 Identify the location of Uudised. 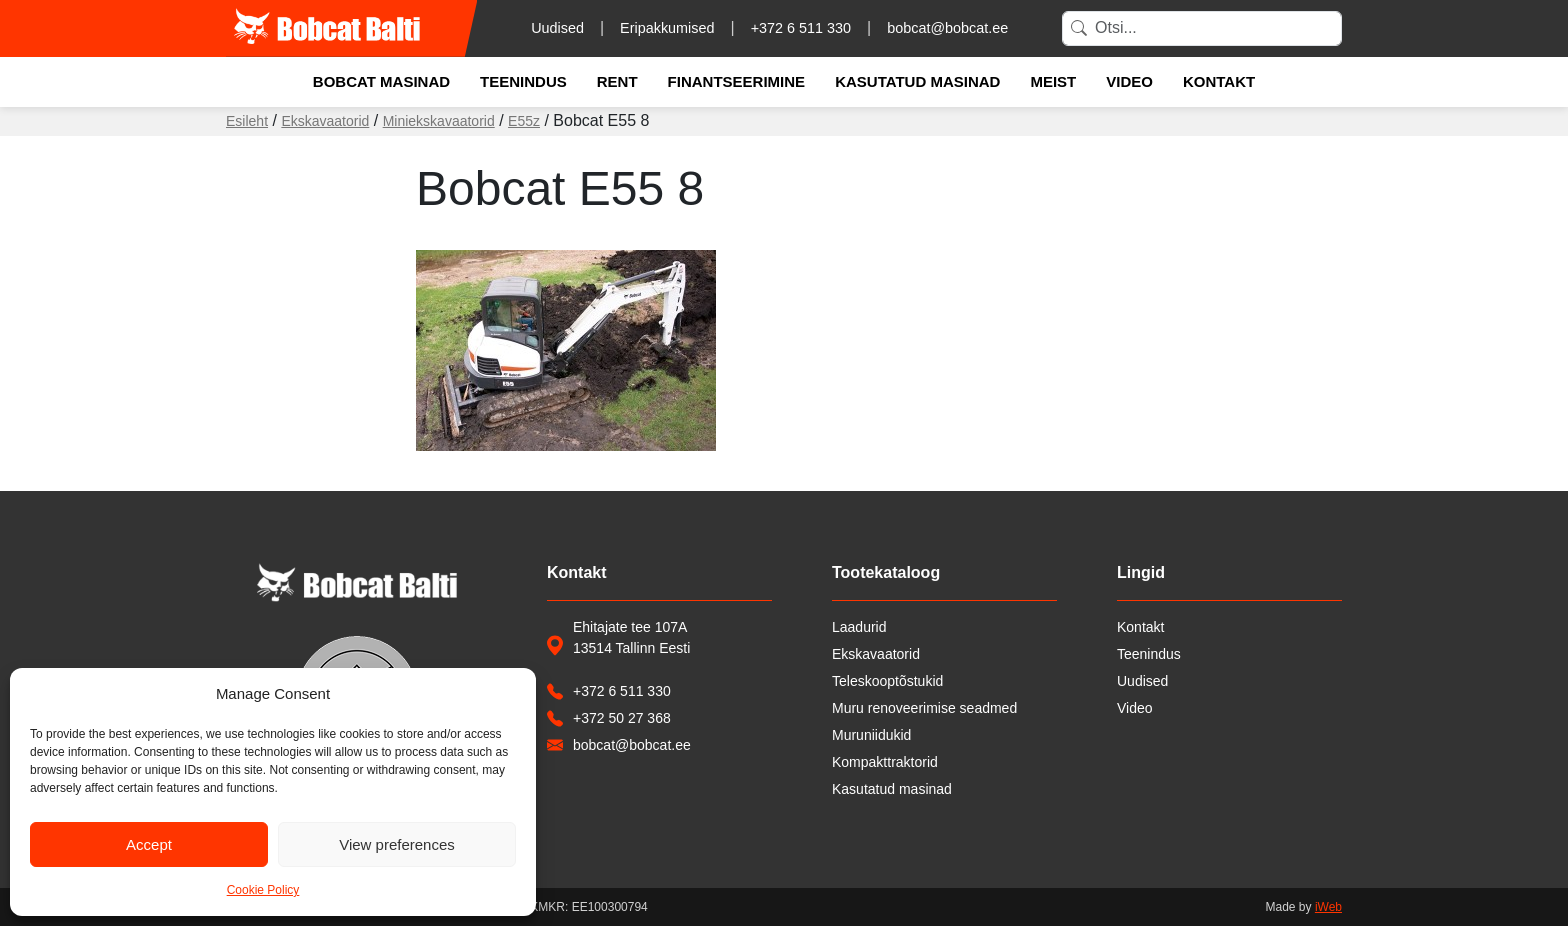
(557, 28).